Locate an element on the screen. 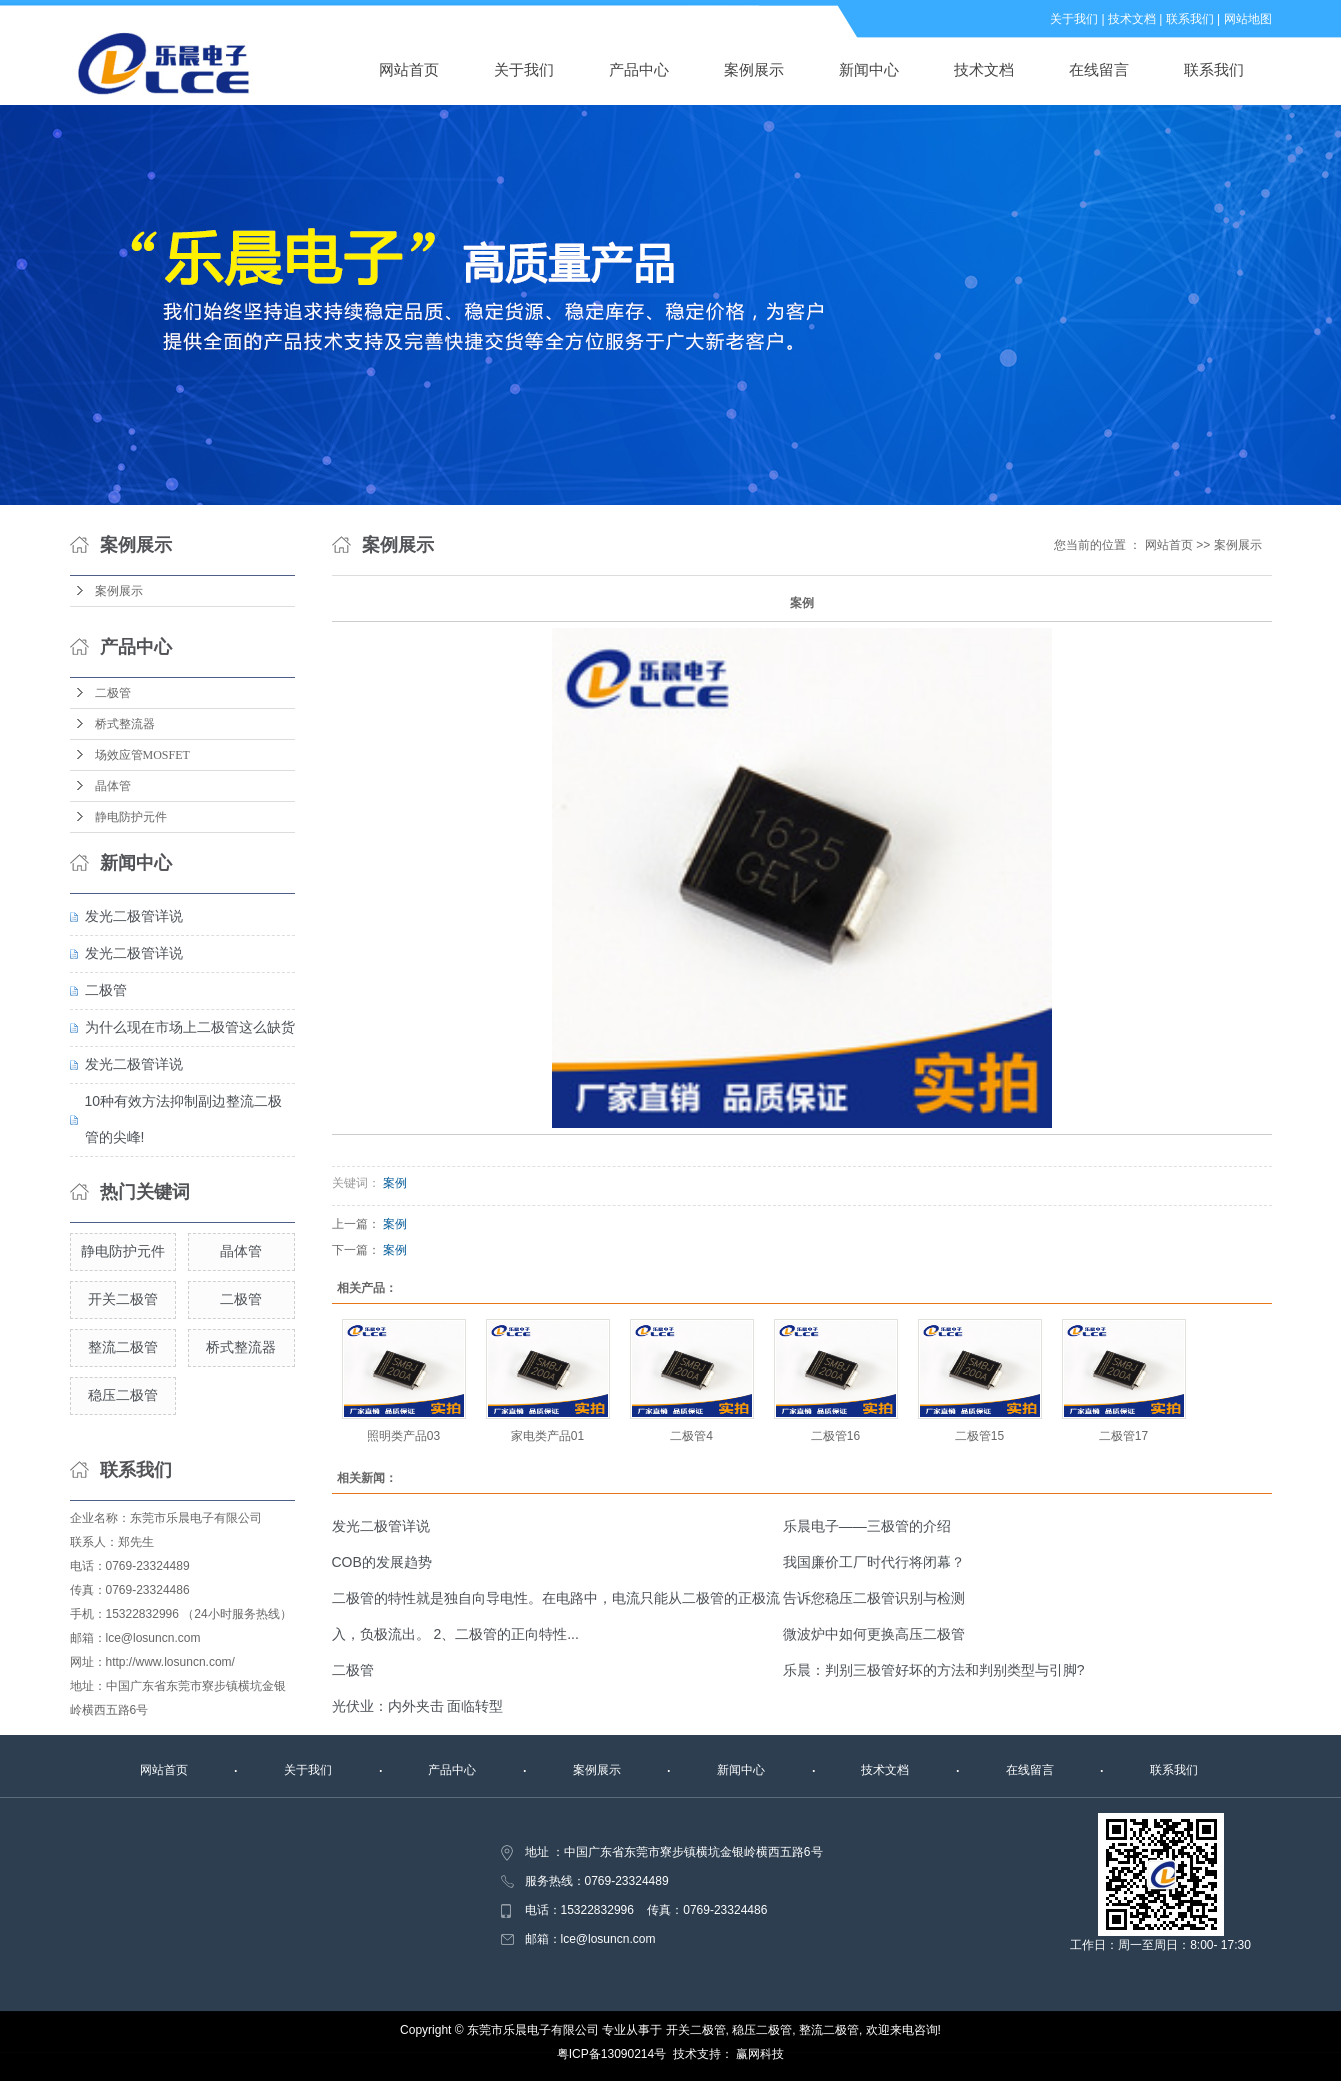 The image size is (1341, 2081). 发光二极管详说 is located at coordinates (134, 916).